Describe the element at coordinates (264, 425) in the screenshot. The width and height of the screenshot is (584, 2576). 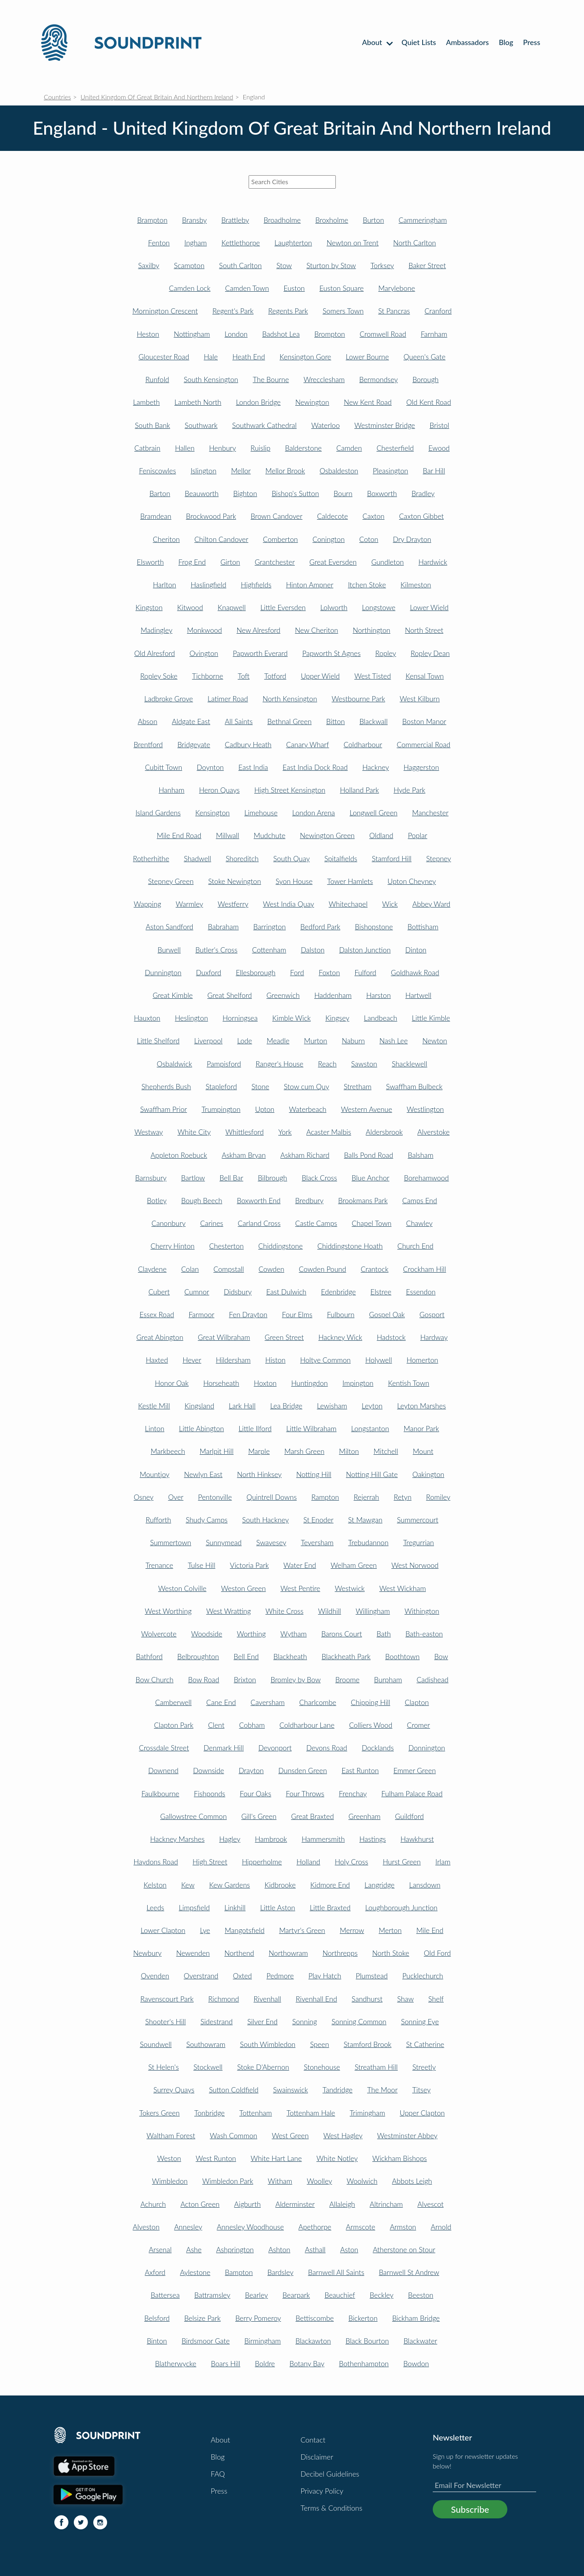
I see `Southwark Cathedral` at that location.